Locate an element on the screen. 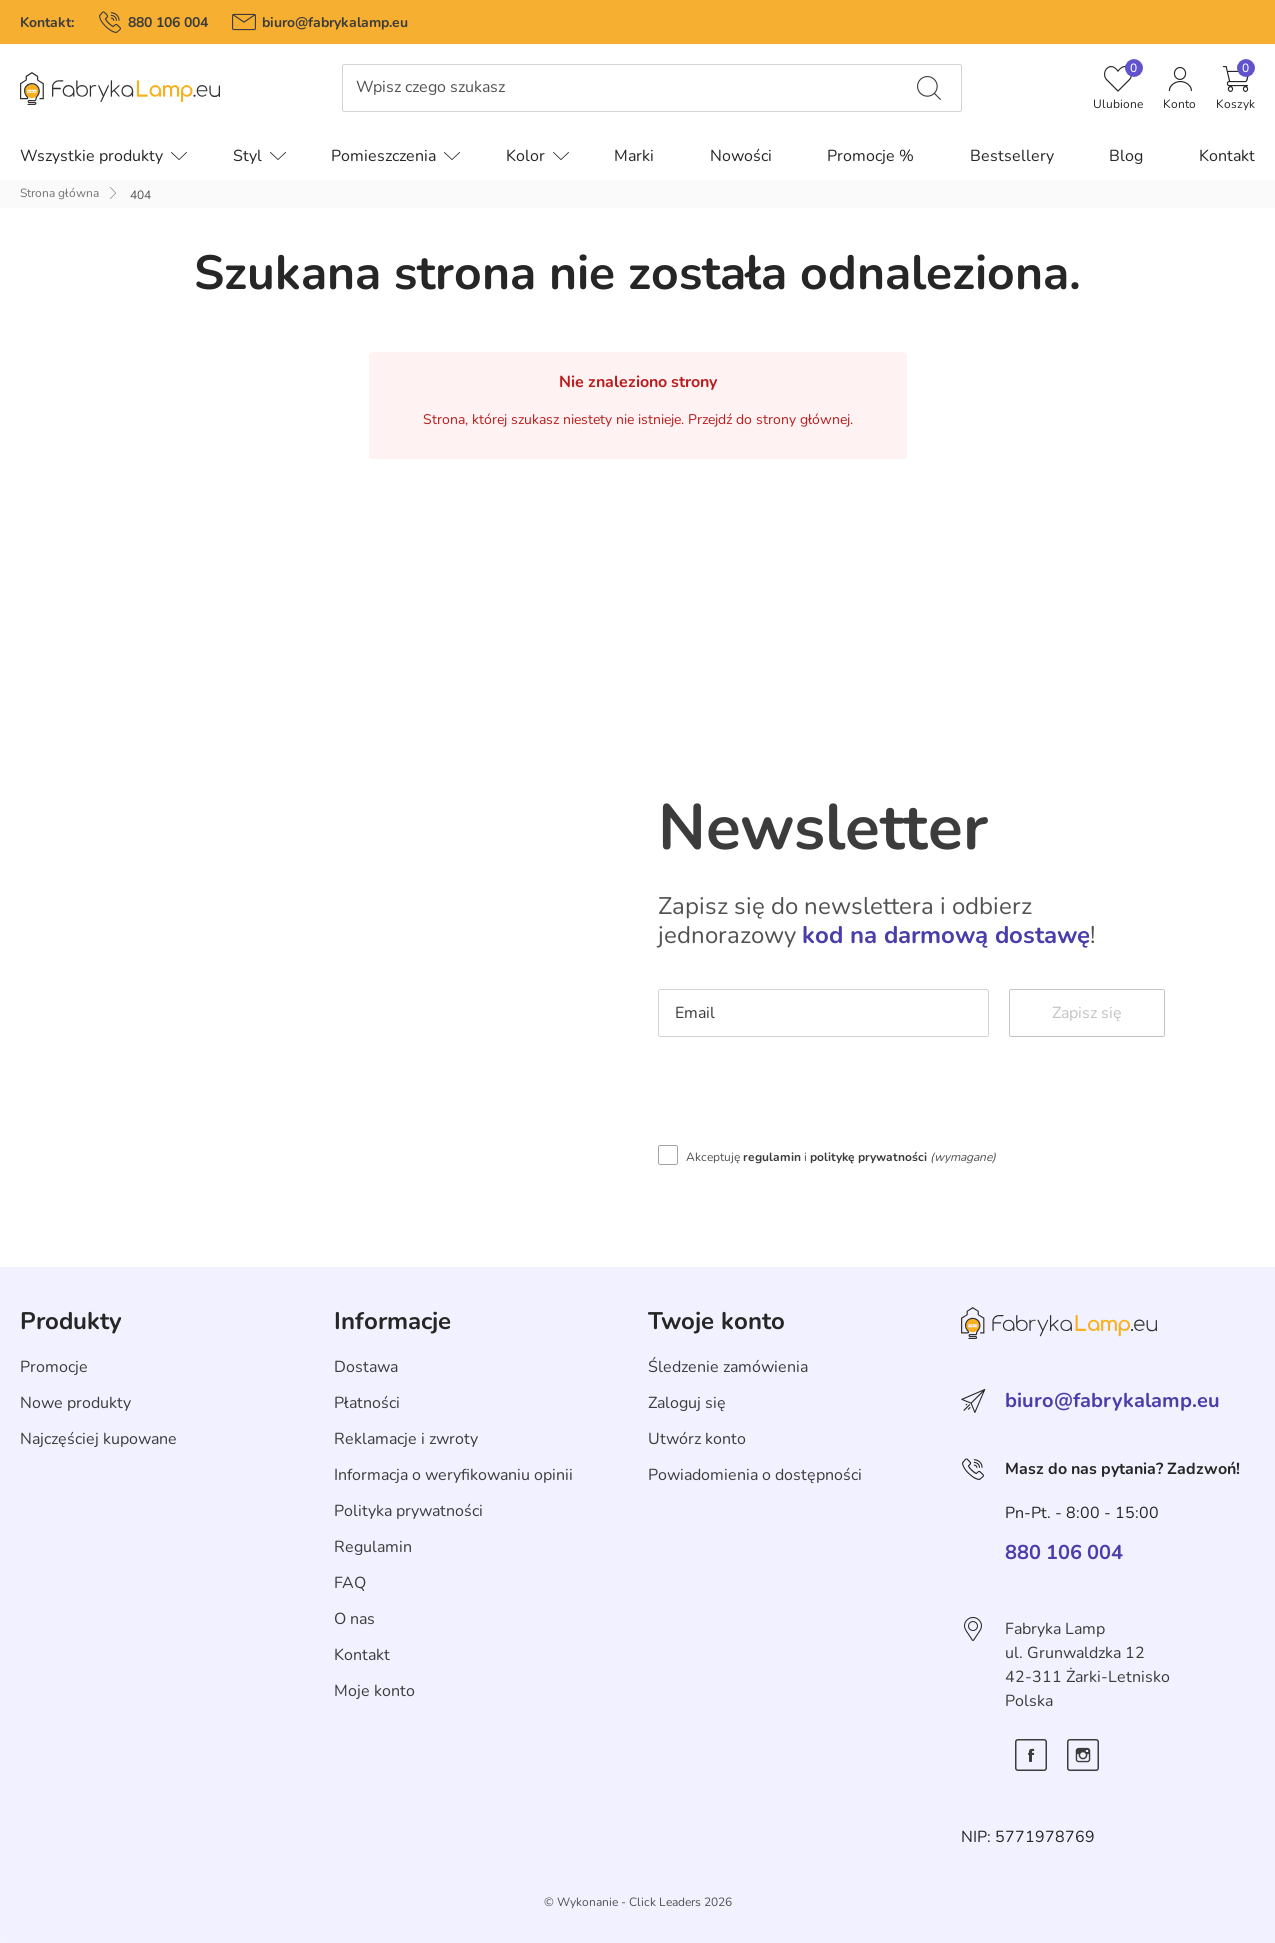  Płatności is located at coordinates (367, 1403).